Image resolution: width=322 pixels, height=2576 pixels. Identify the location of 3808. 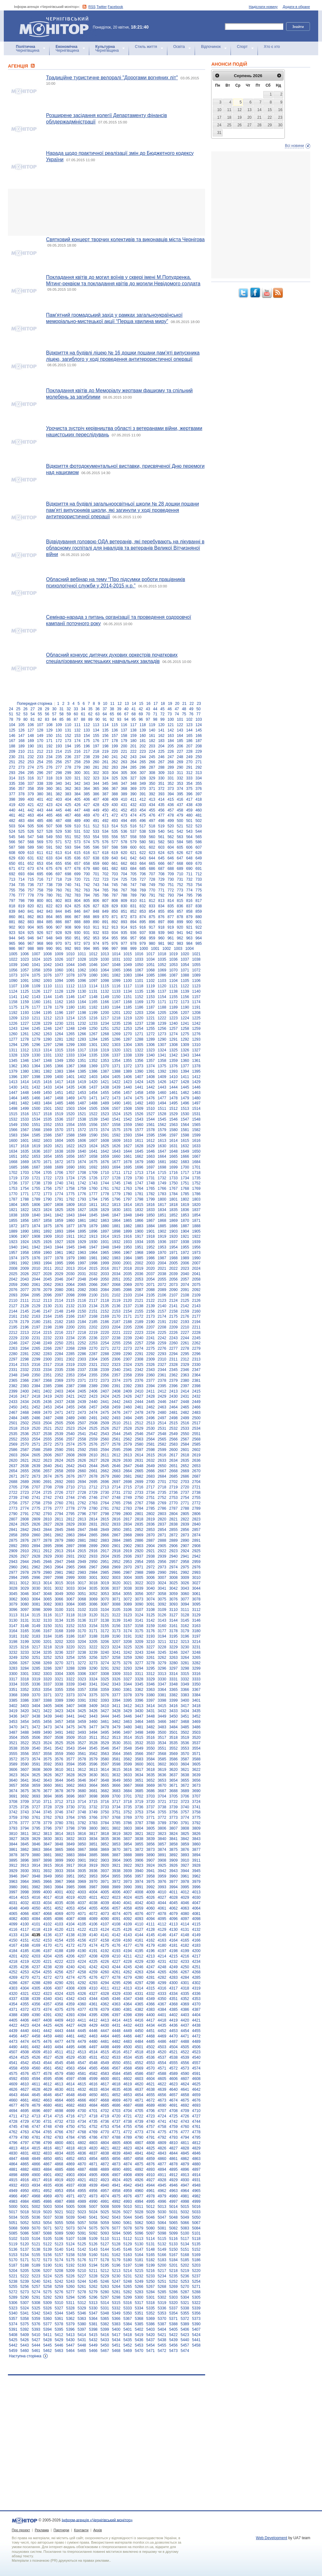
(185, 1828).